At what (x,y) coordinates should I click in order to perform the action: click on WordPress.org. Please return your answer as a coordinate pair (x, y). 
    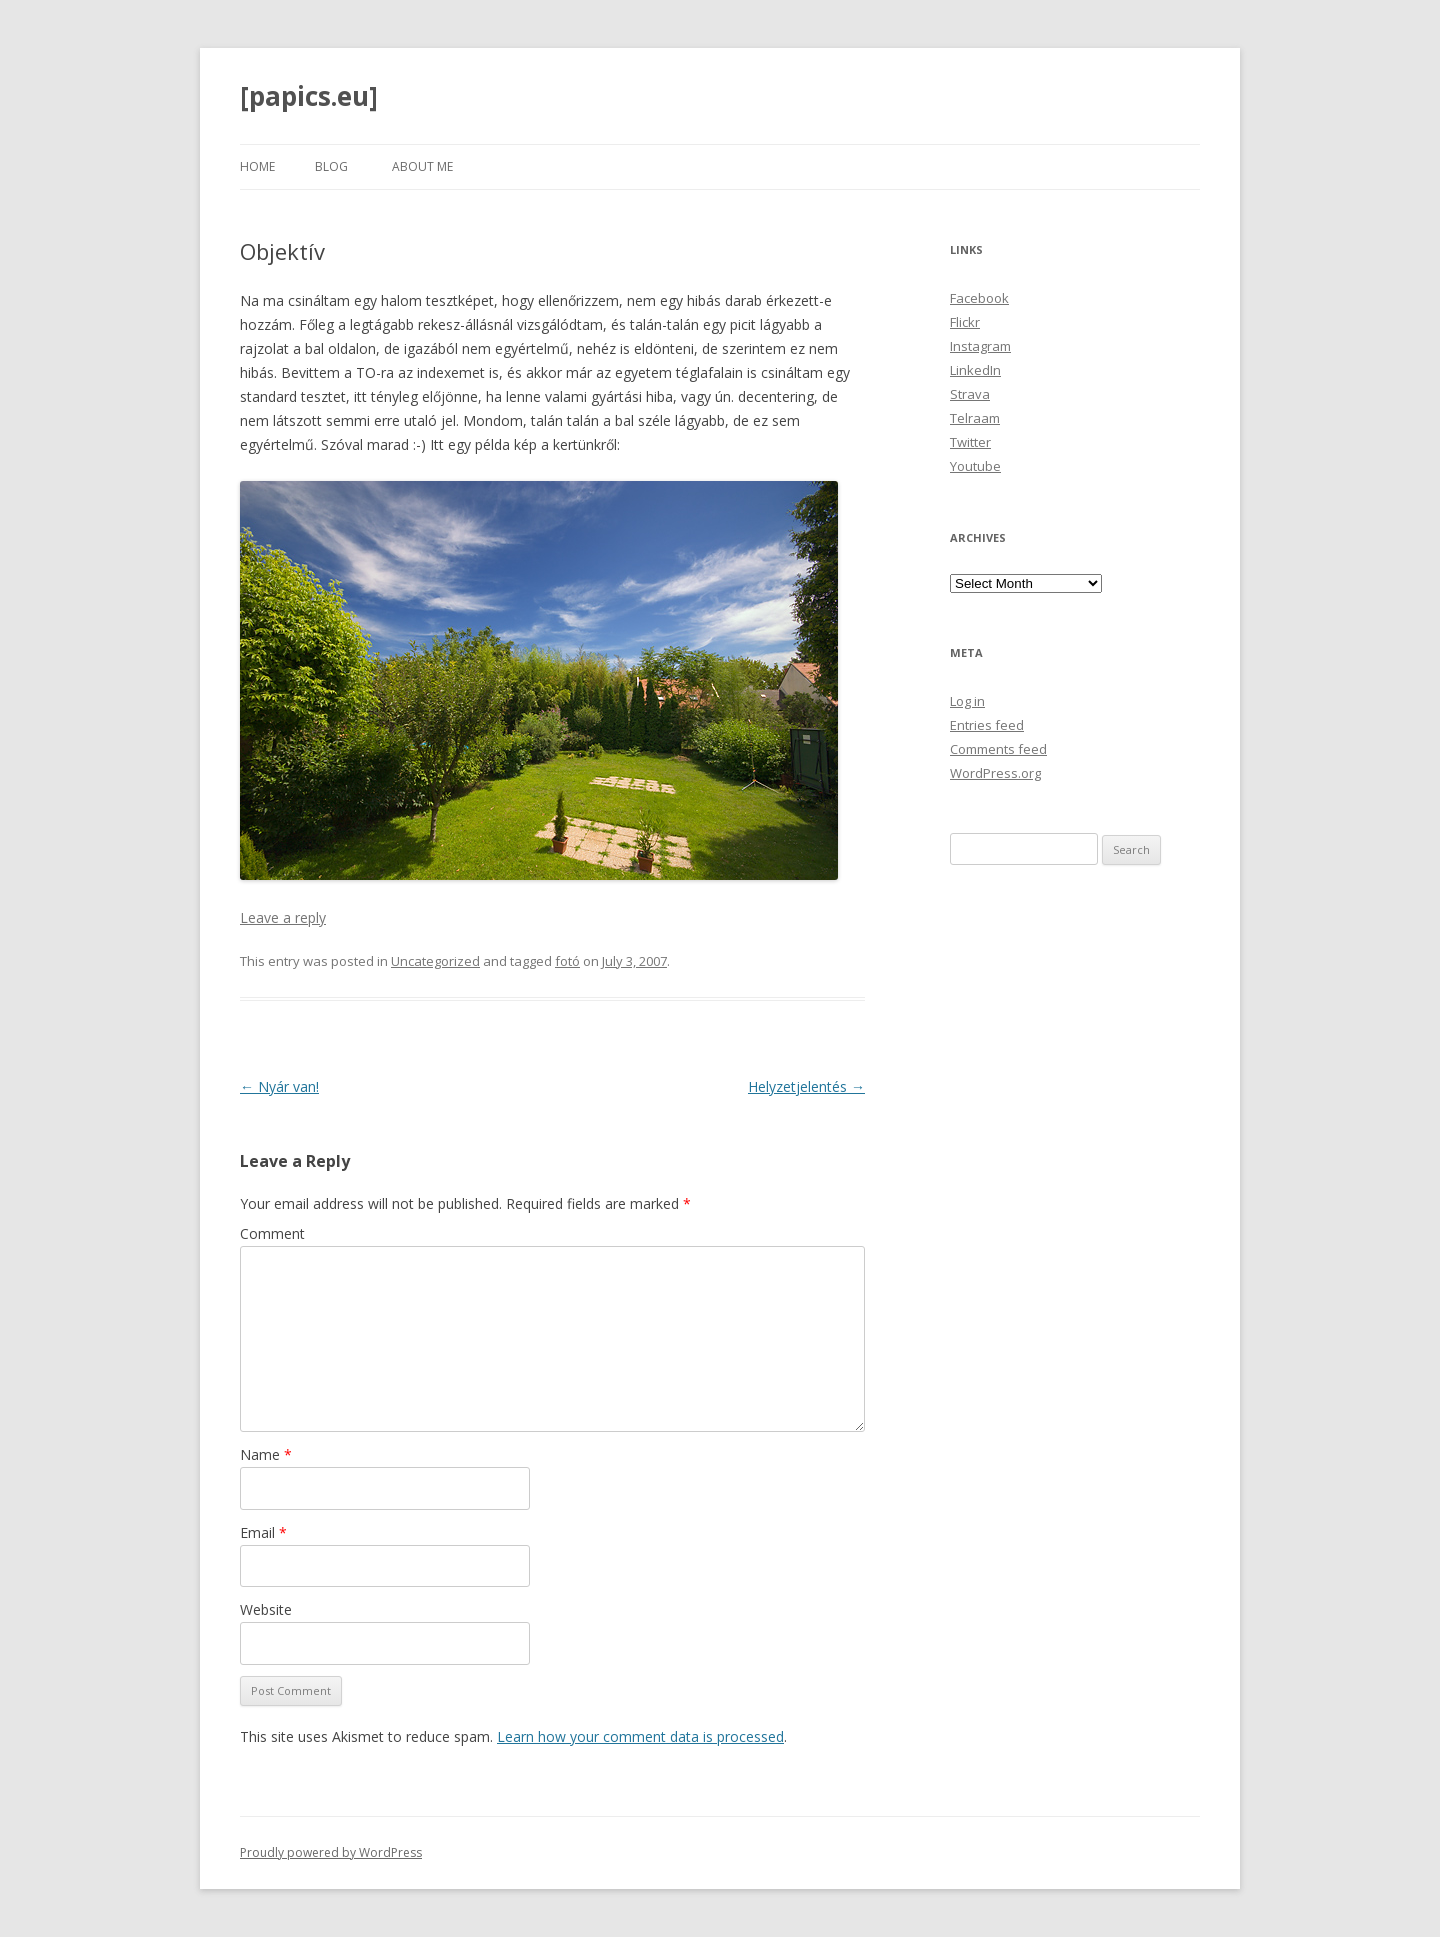
    Looking at the image, I should click on (995, 773).